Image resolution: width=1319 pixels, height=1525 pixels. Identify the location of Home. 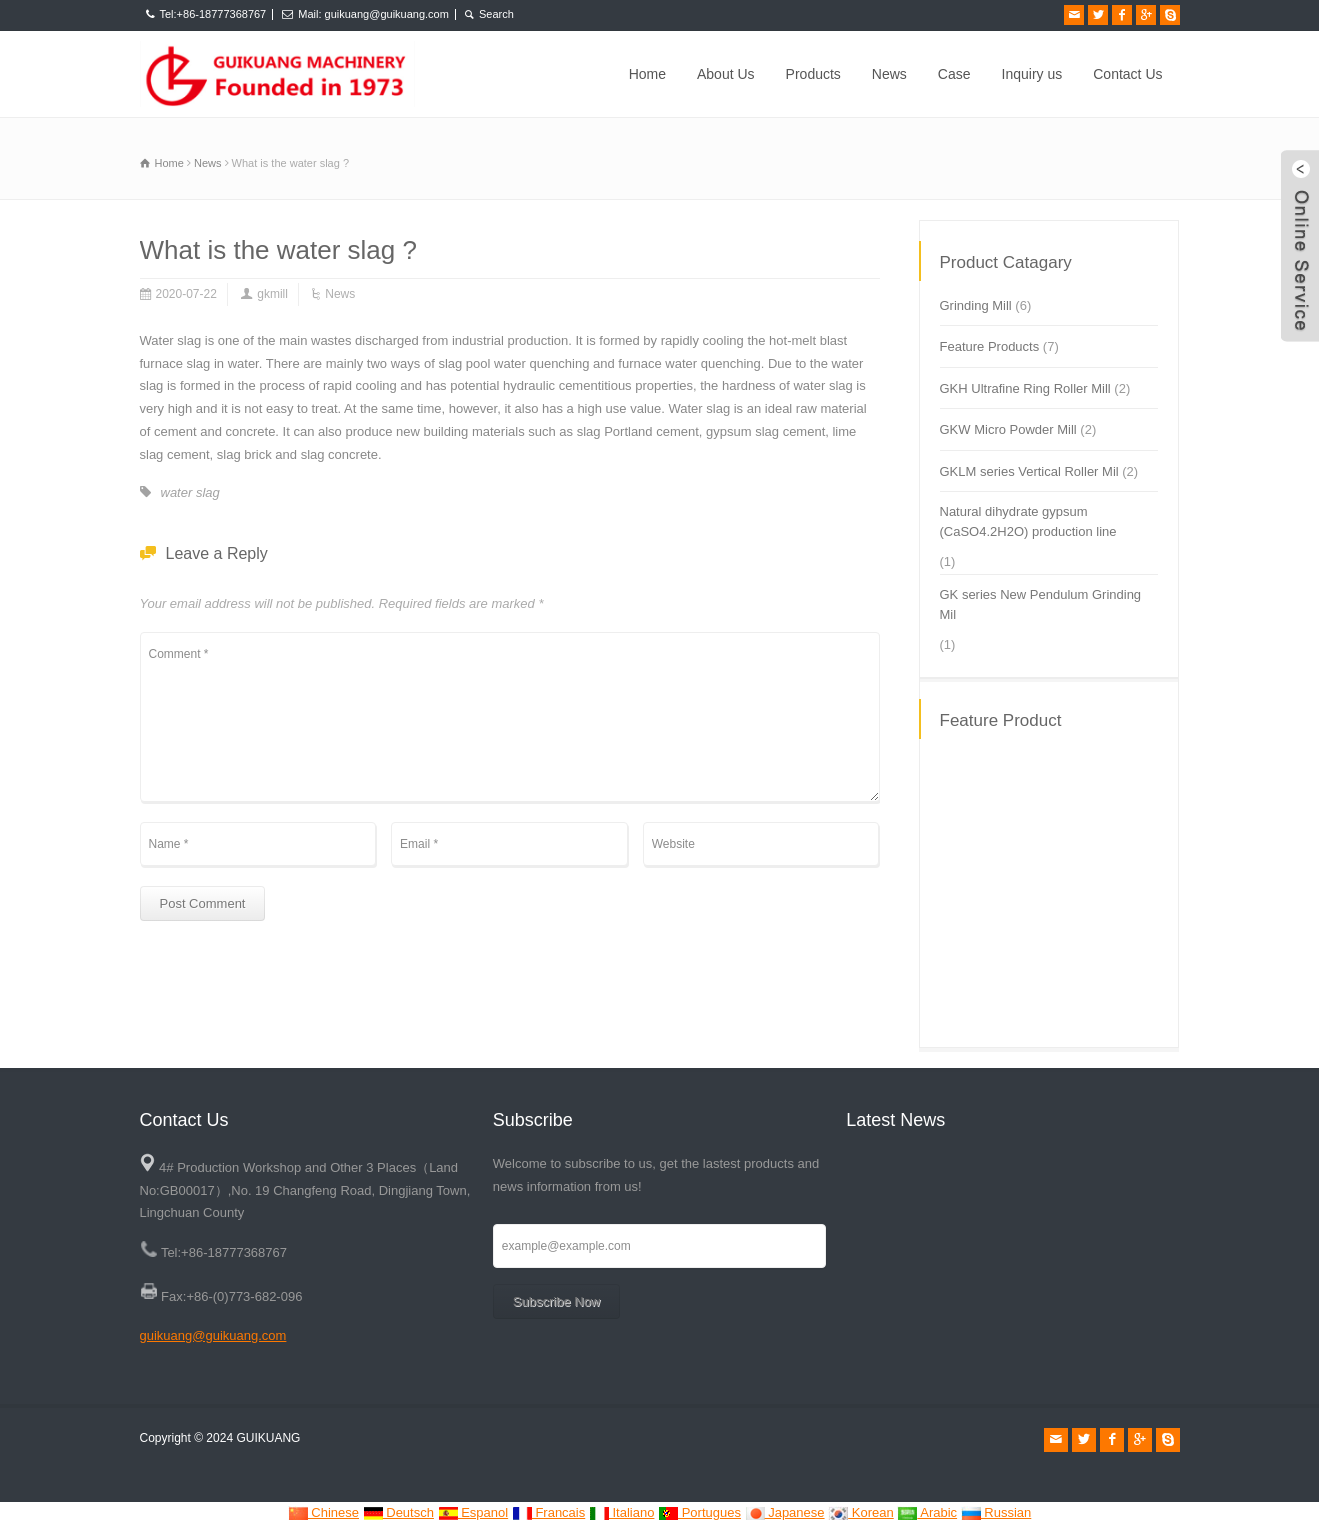
(647, 74).